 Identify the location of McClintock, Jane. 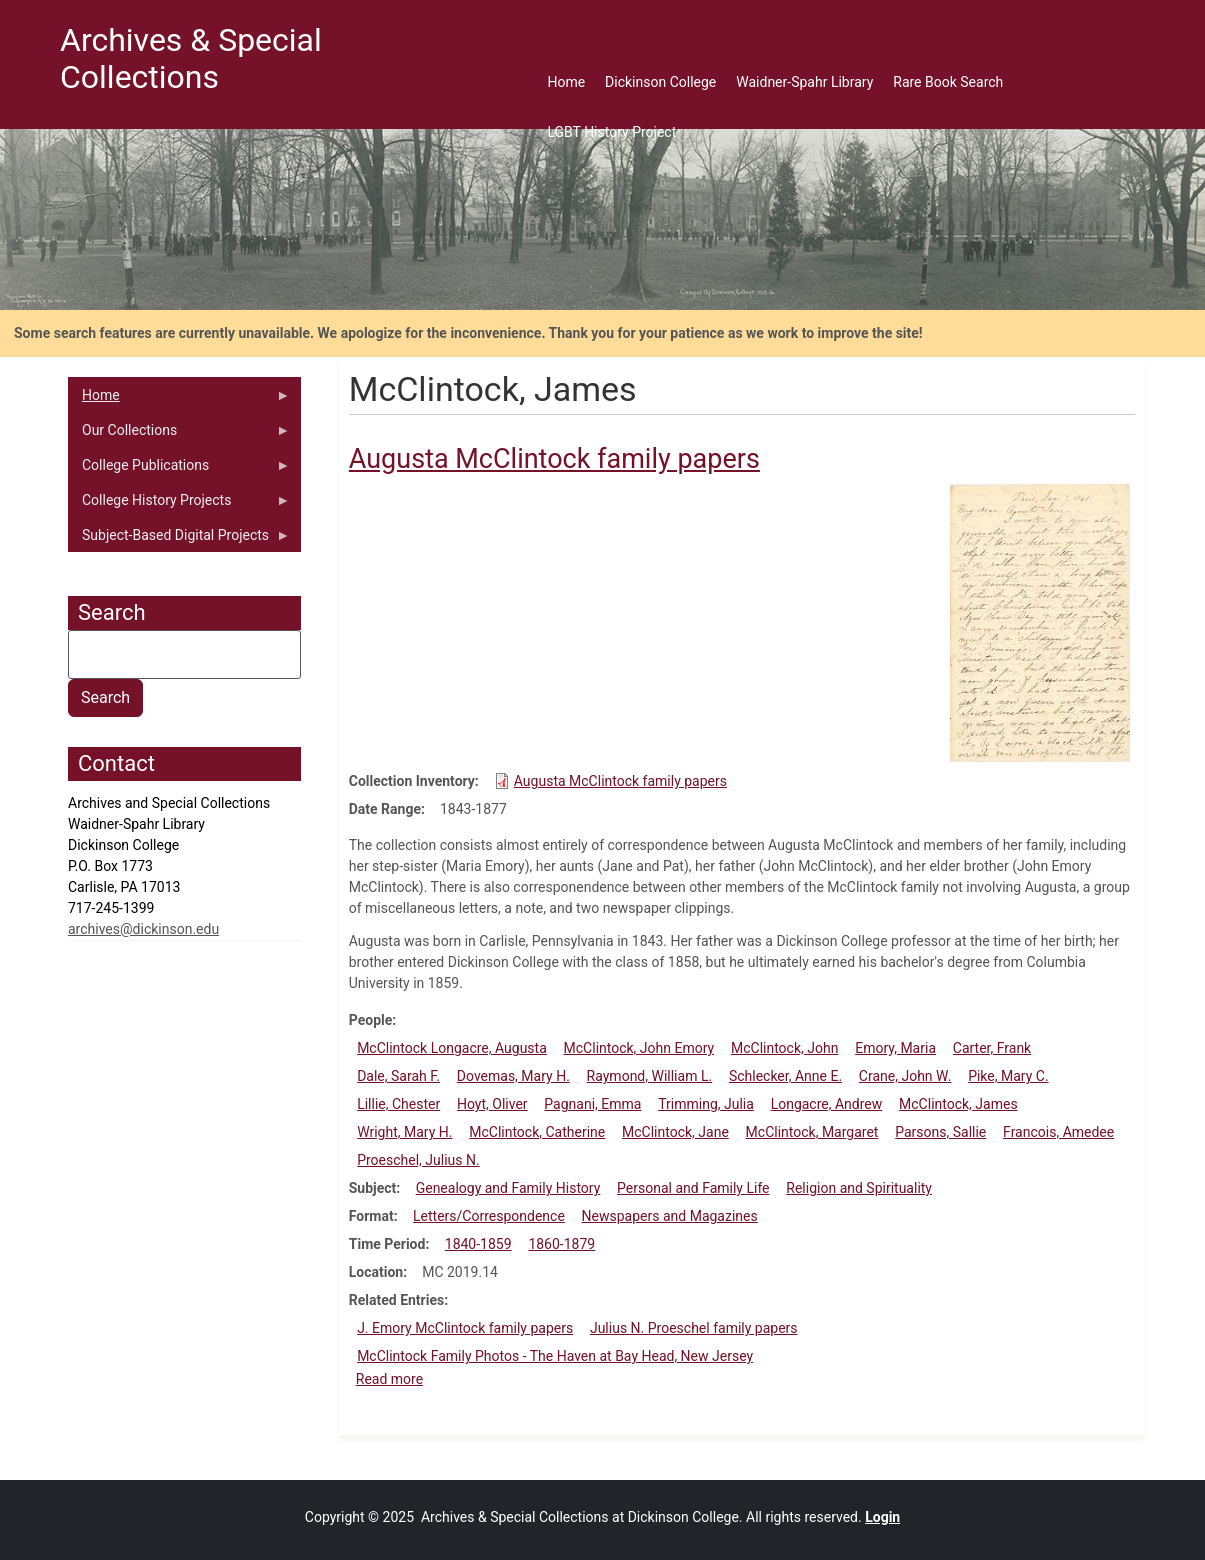
(675, 1132).